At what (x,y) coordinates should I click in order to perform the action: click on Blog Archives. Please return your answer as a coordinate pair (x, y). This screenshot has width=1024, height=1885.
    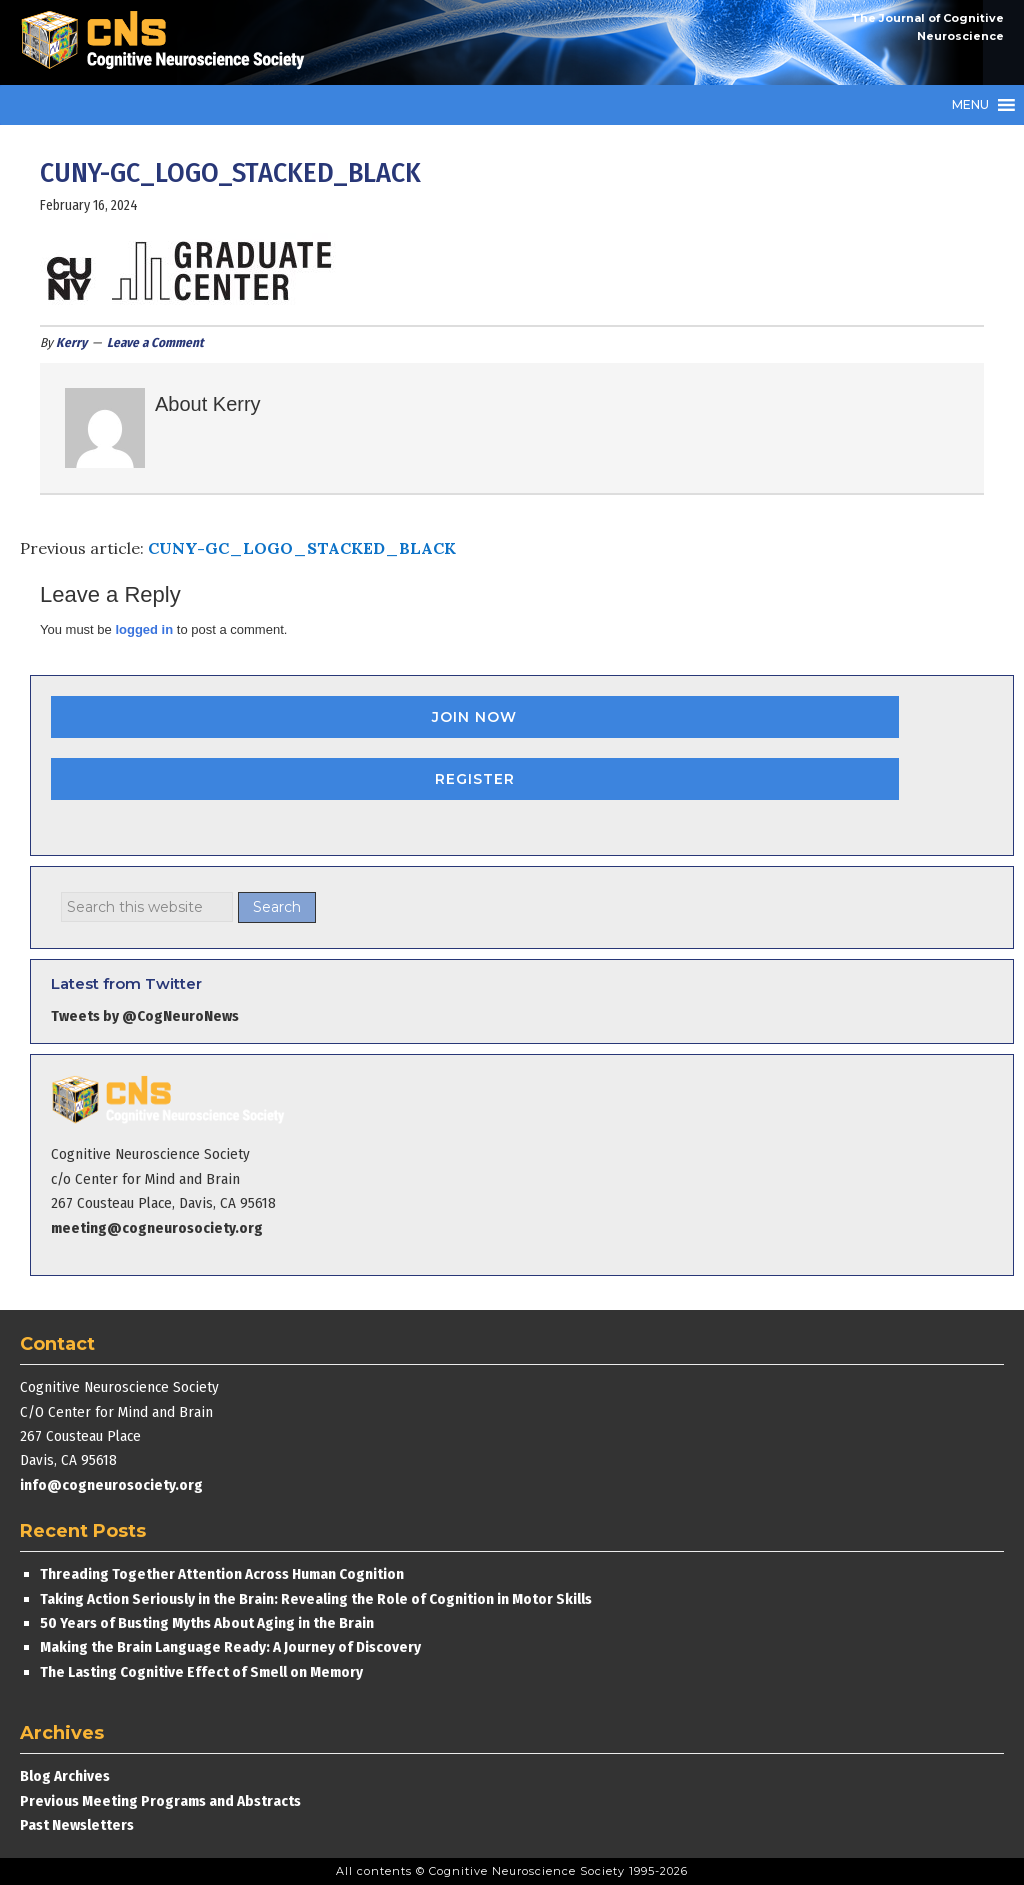
    Looking at the image, I should click on (65, 1776).